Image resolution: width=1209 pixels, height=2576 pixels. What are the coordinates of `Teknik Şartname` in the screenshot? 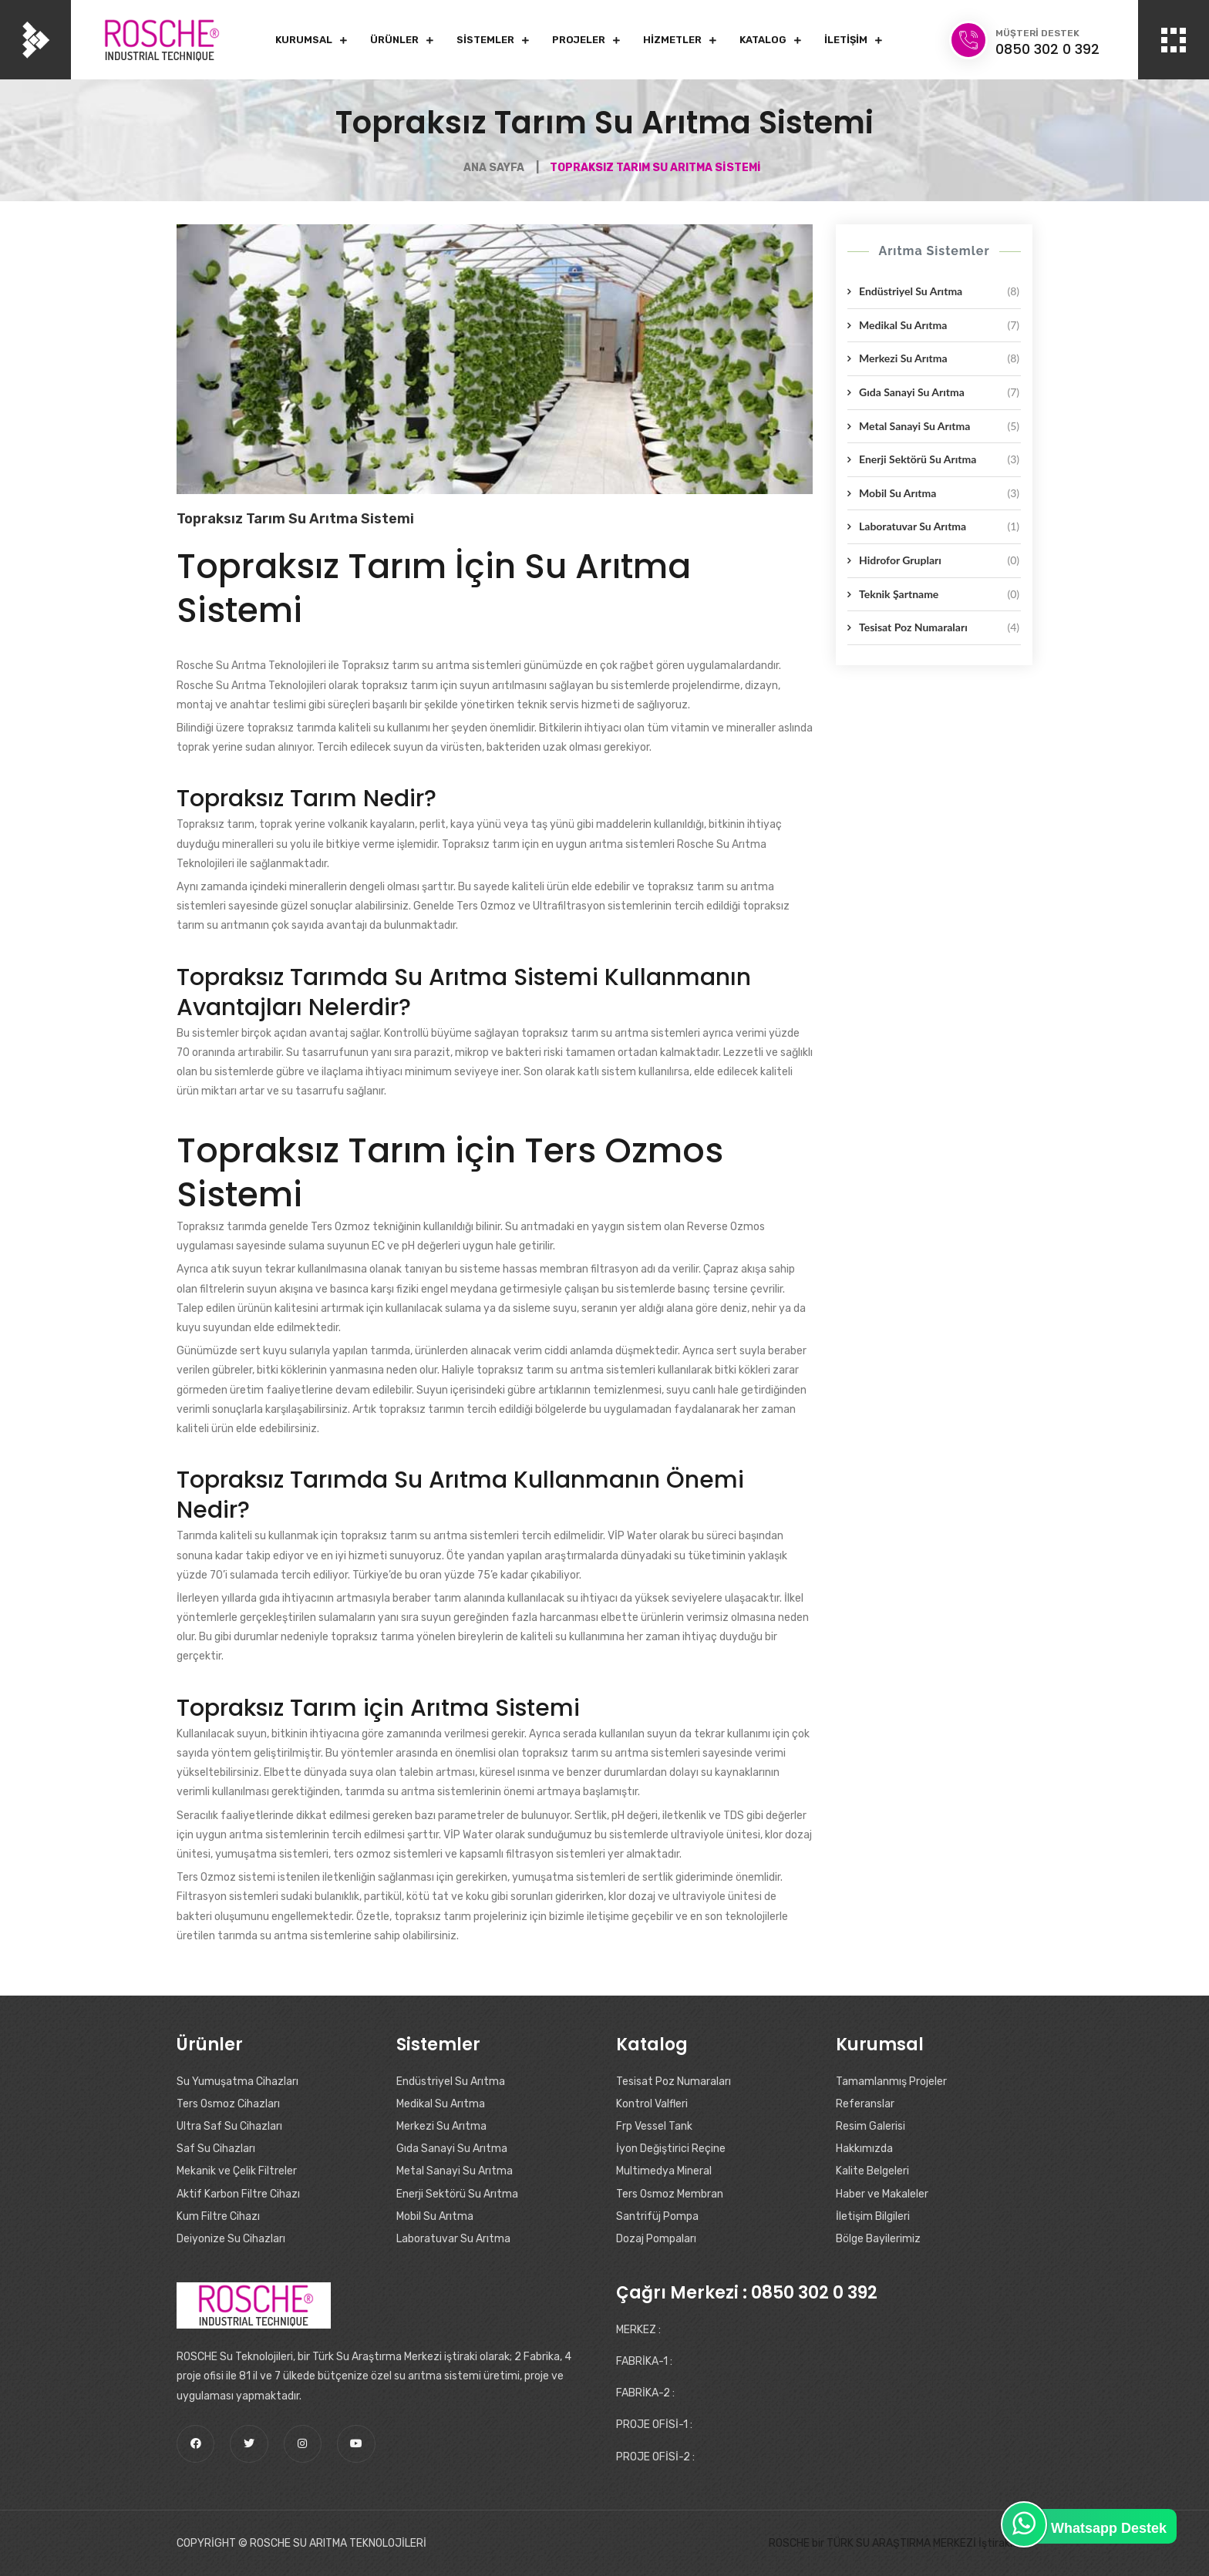 It's located at (939, 594).